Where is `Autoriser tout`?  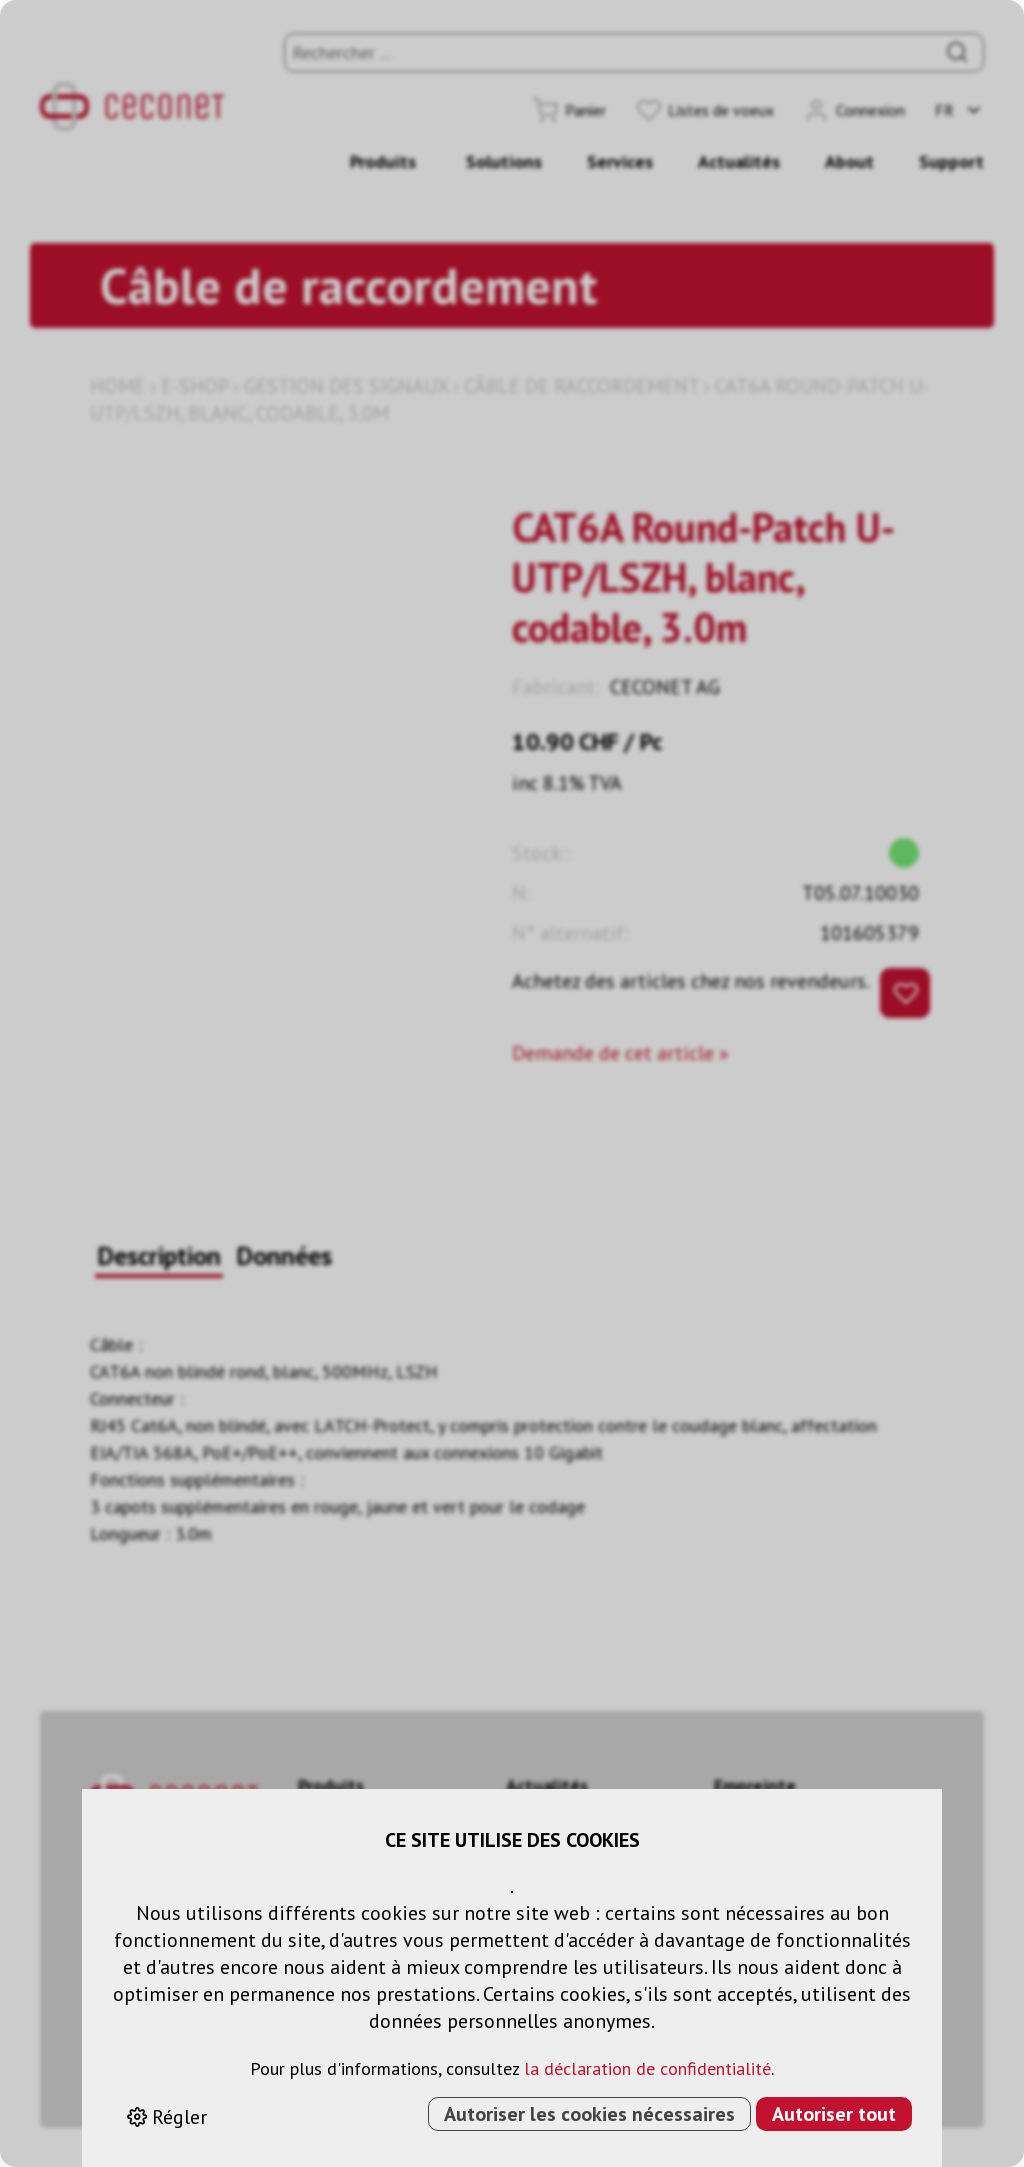 Autoriser tout is located at coordinates (834, 2114).